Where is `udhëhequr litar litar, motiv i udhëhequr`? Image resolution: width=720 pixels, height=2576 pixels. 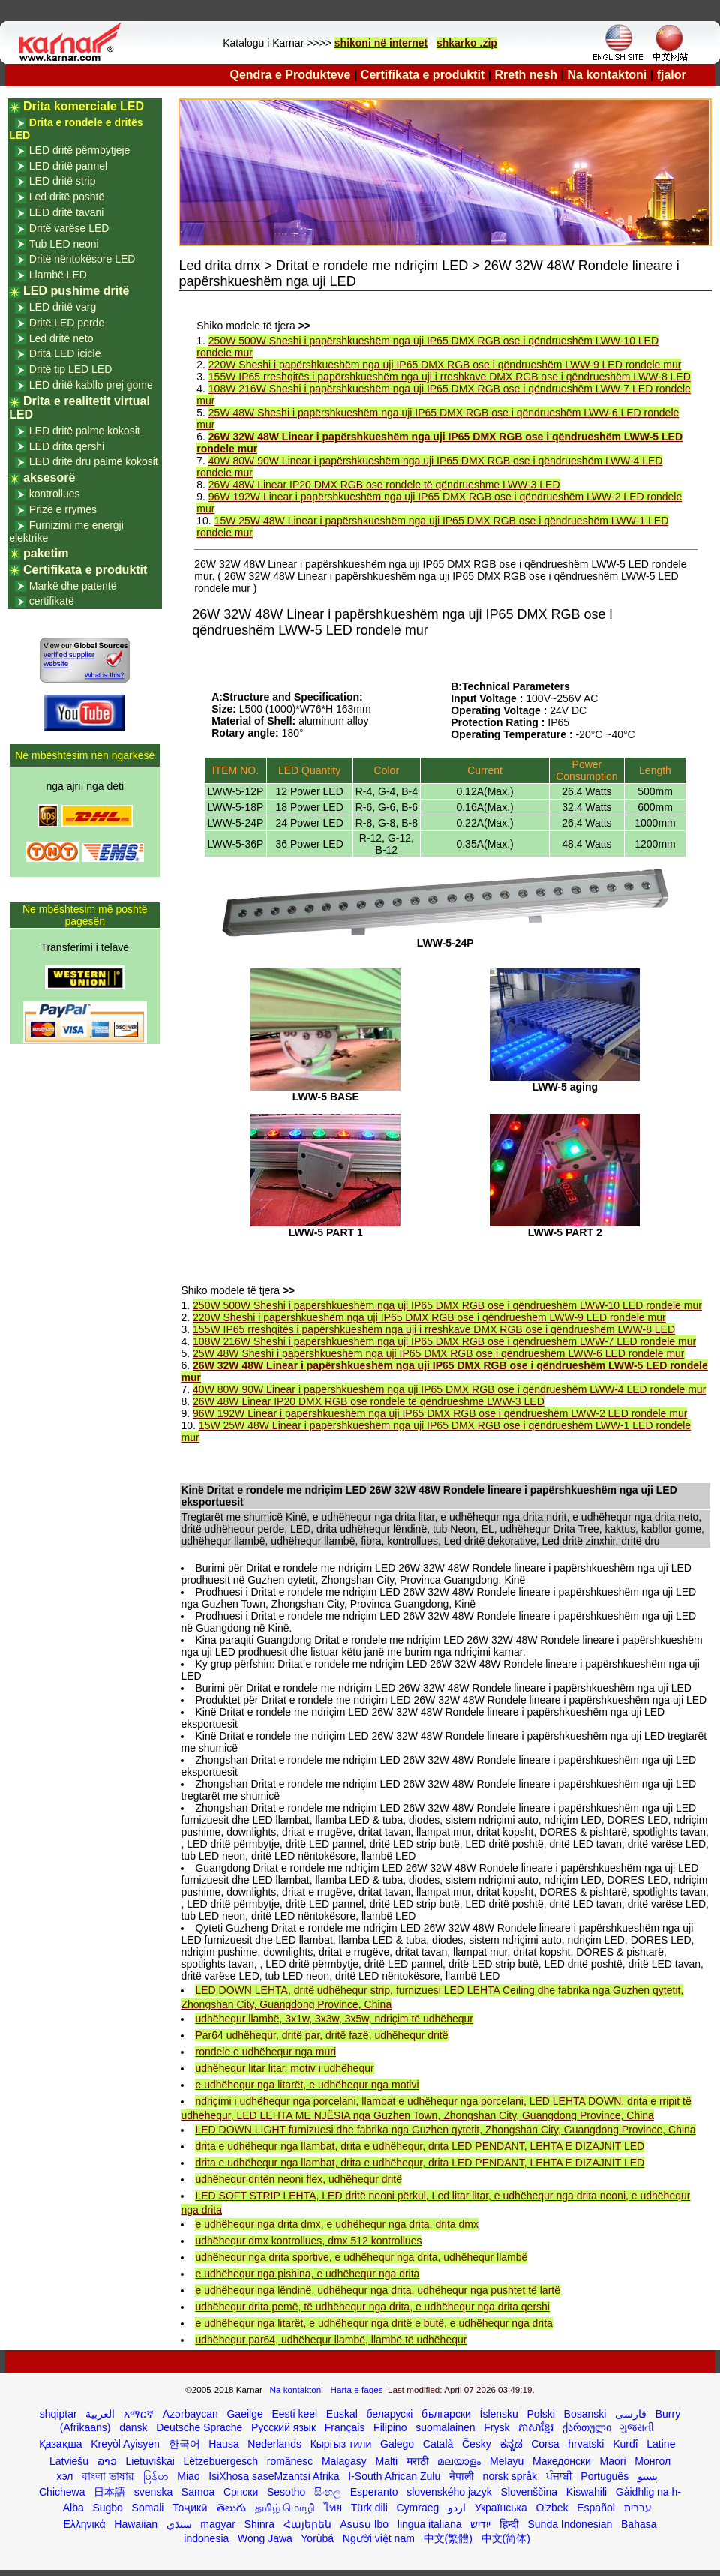
udhëhequr litar litar, motiv i udhëhequr is located at coordinates (284, 2068).